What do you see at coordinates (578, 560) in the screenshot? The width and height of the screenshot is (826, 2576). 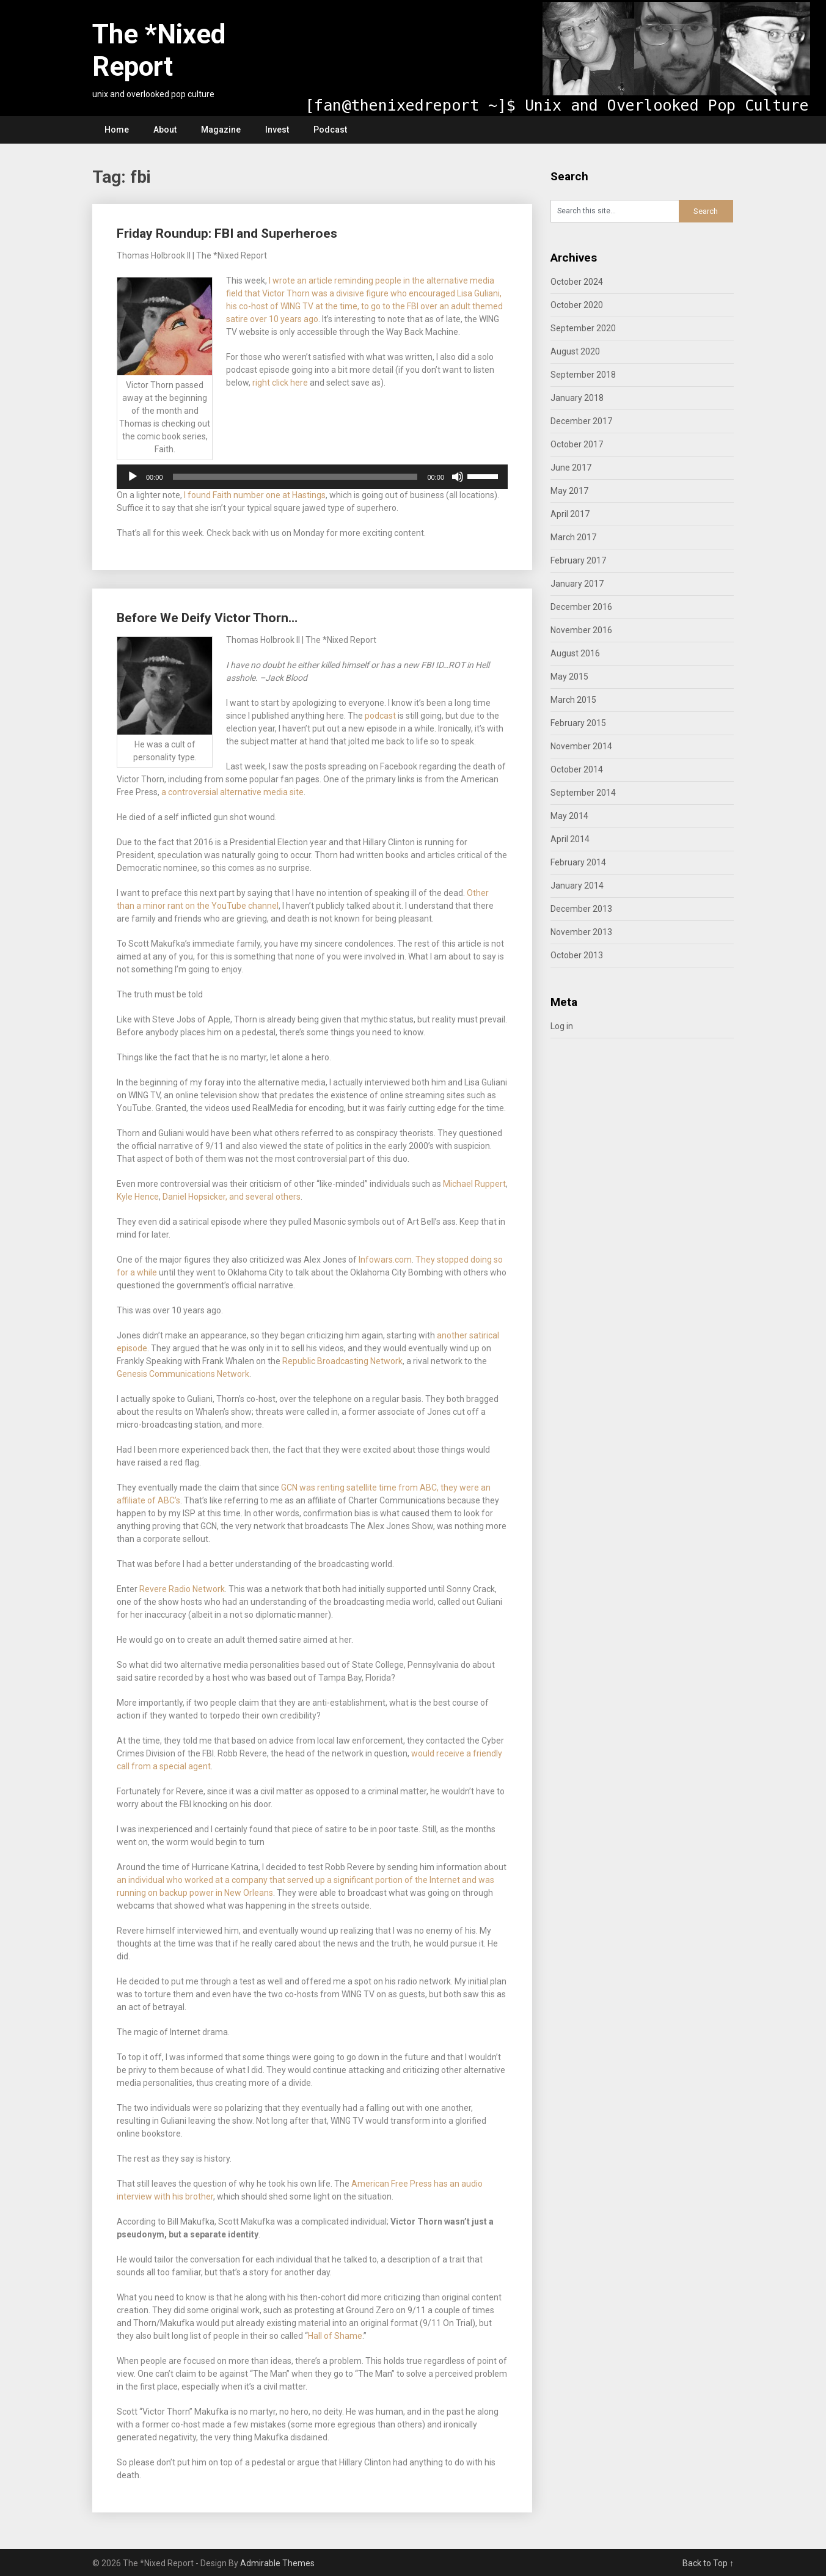 I see `February 2017` at bounding box center [578, 560].